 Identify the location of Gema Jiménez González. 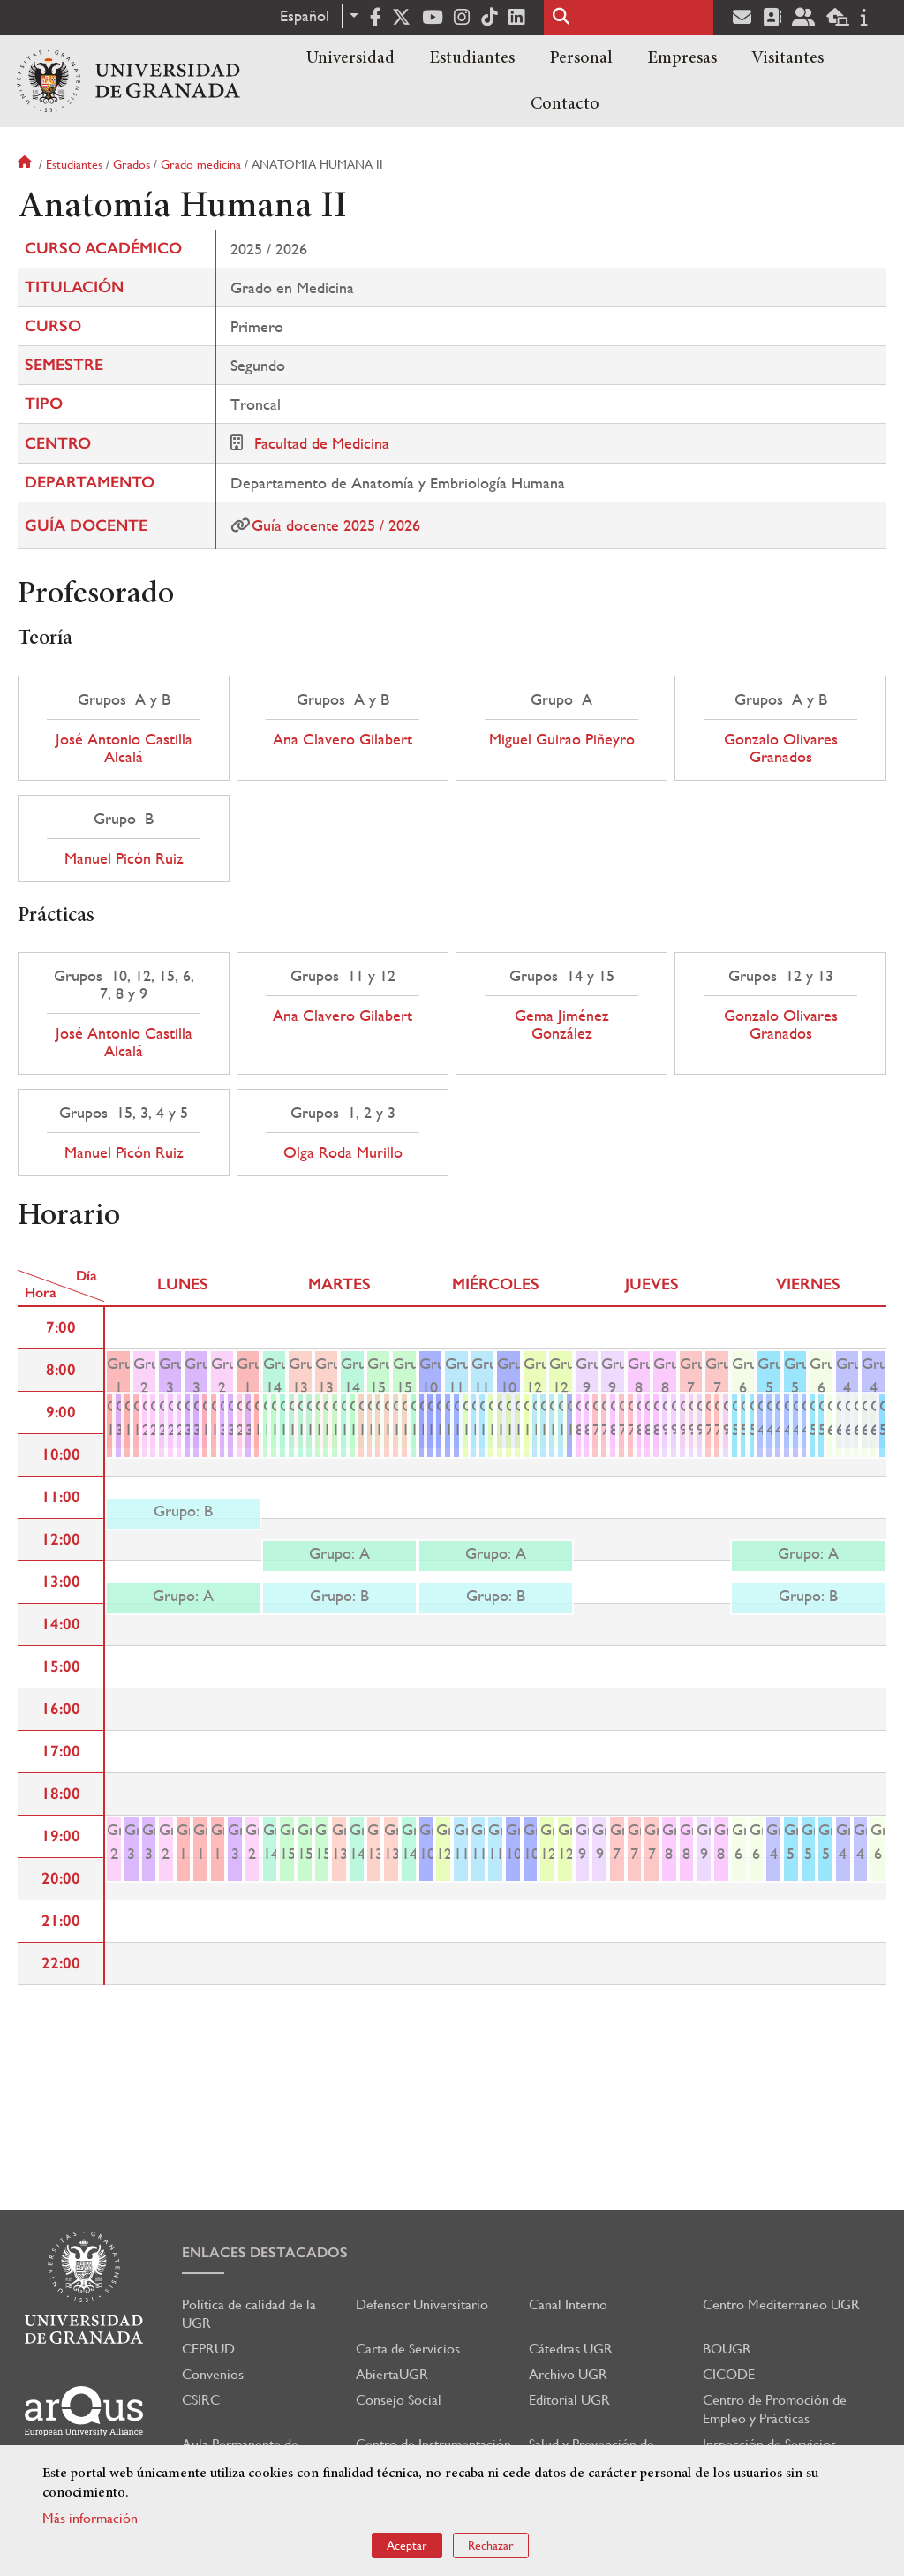
(562, 1024).